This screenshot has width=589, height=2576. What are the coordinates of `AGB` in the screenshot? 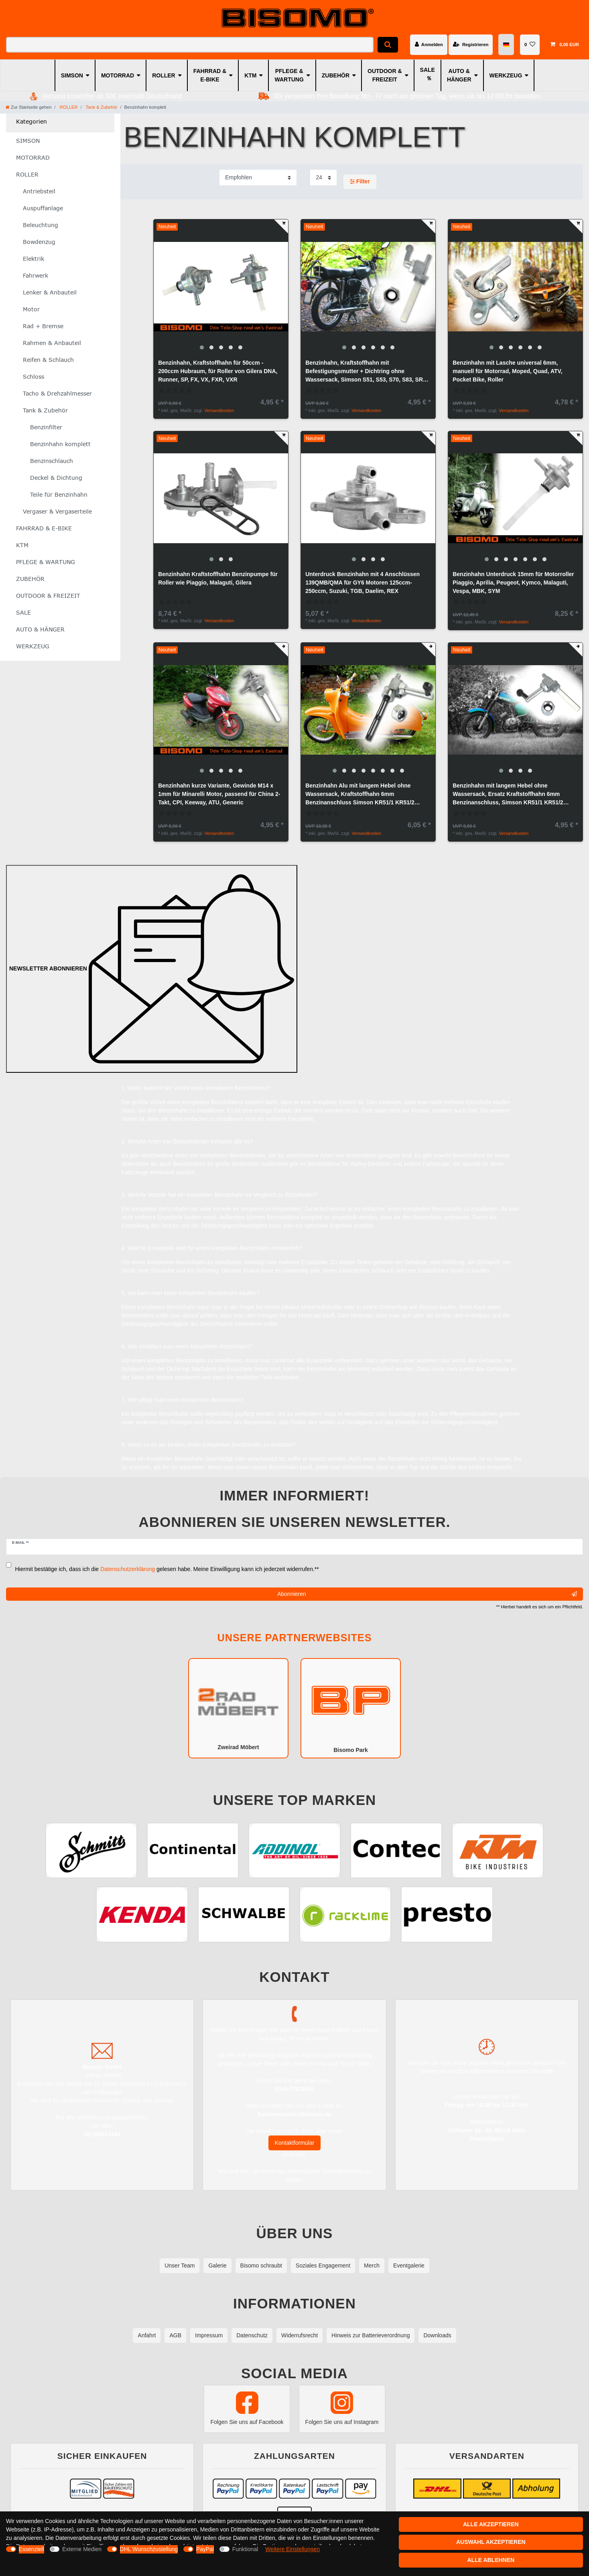 It's located at (175, 2335).